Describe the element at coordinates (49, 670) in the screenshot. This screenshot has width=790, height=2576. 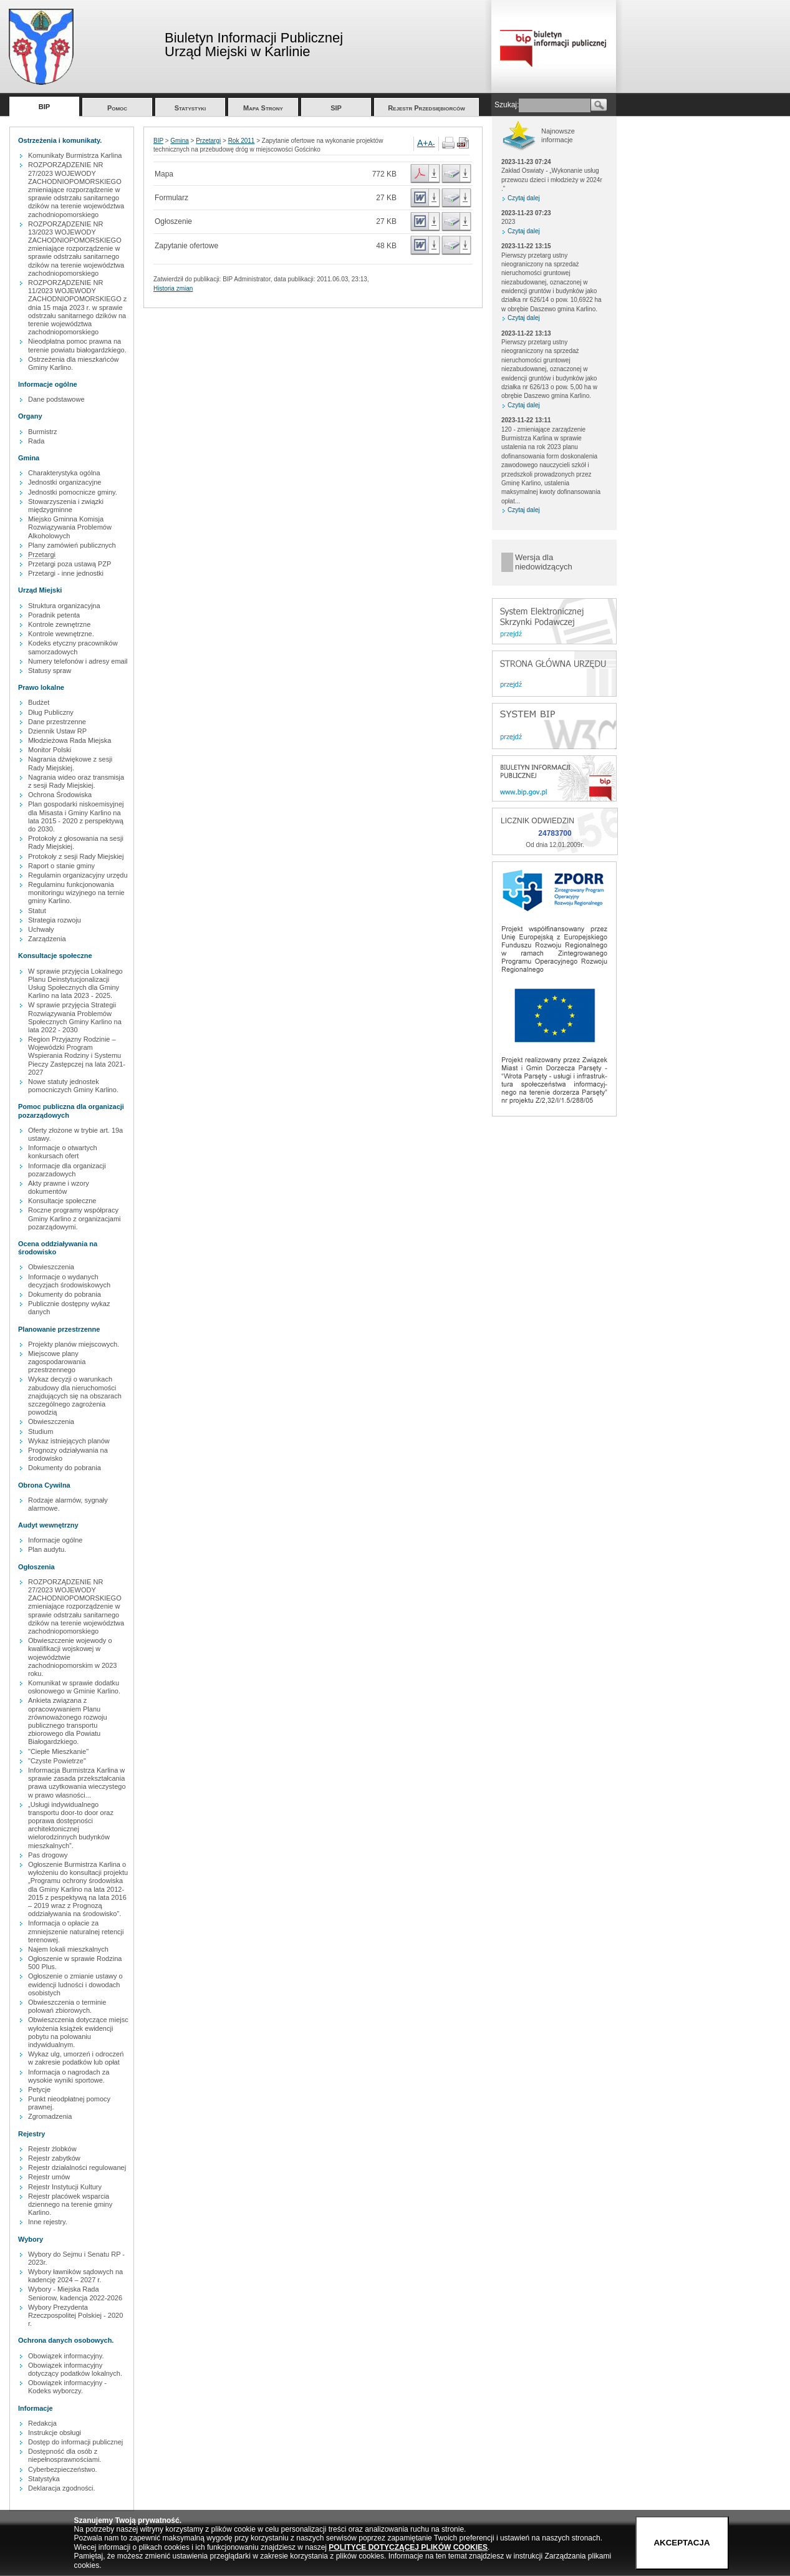
I see `Statusy spraw` at that location.